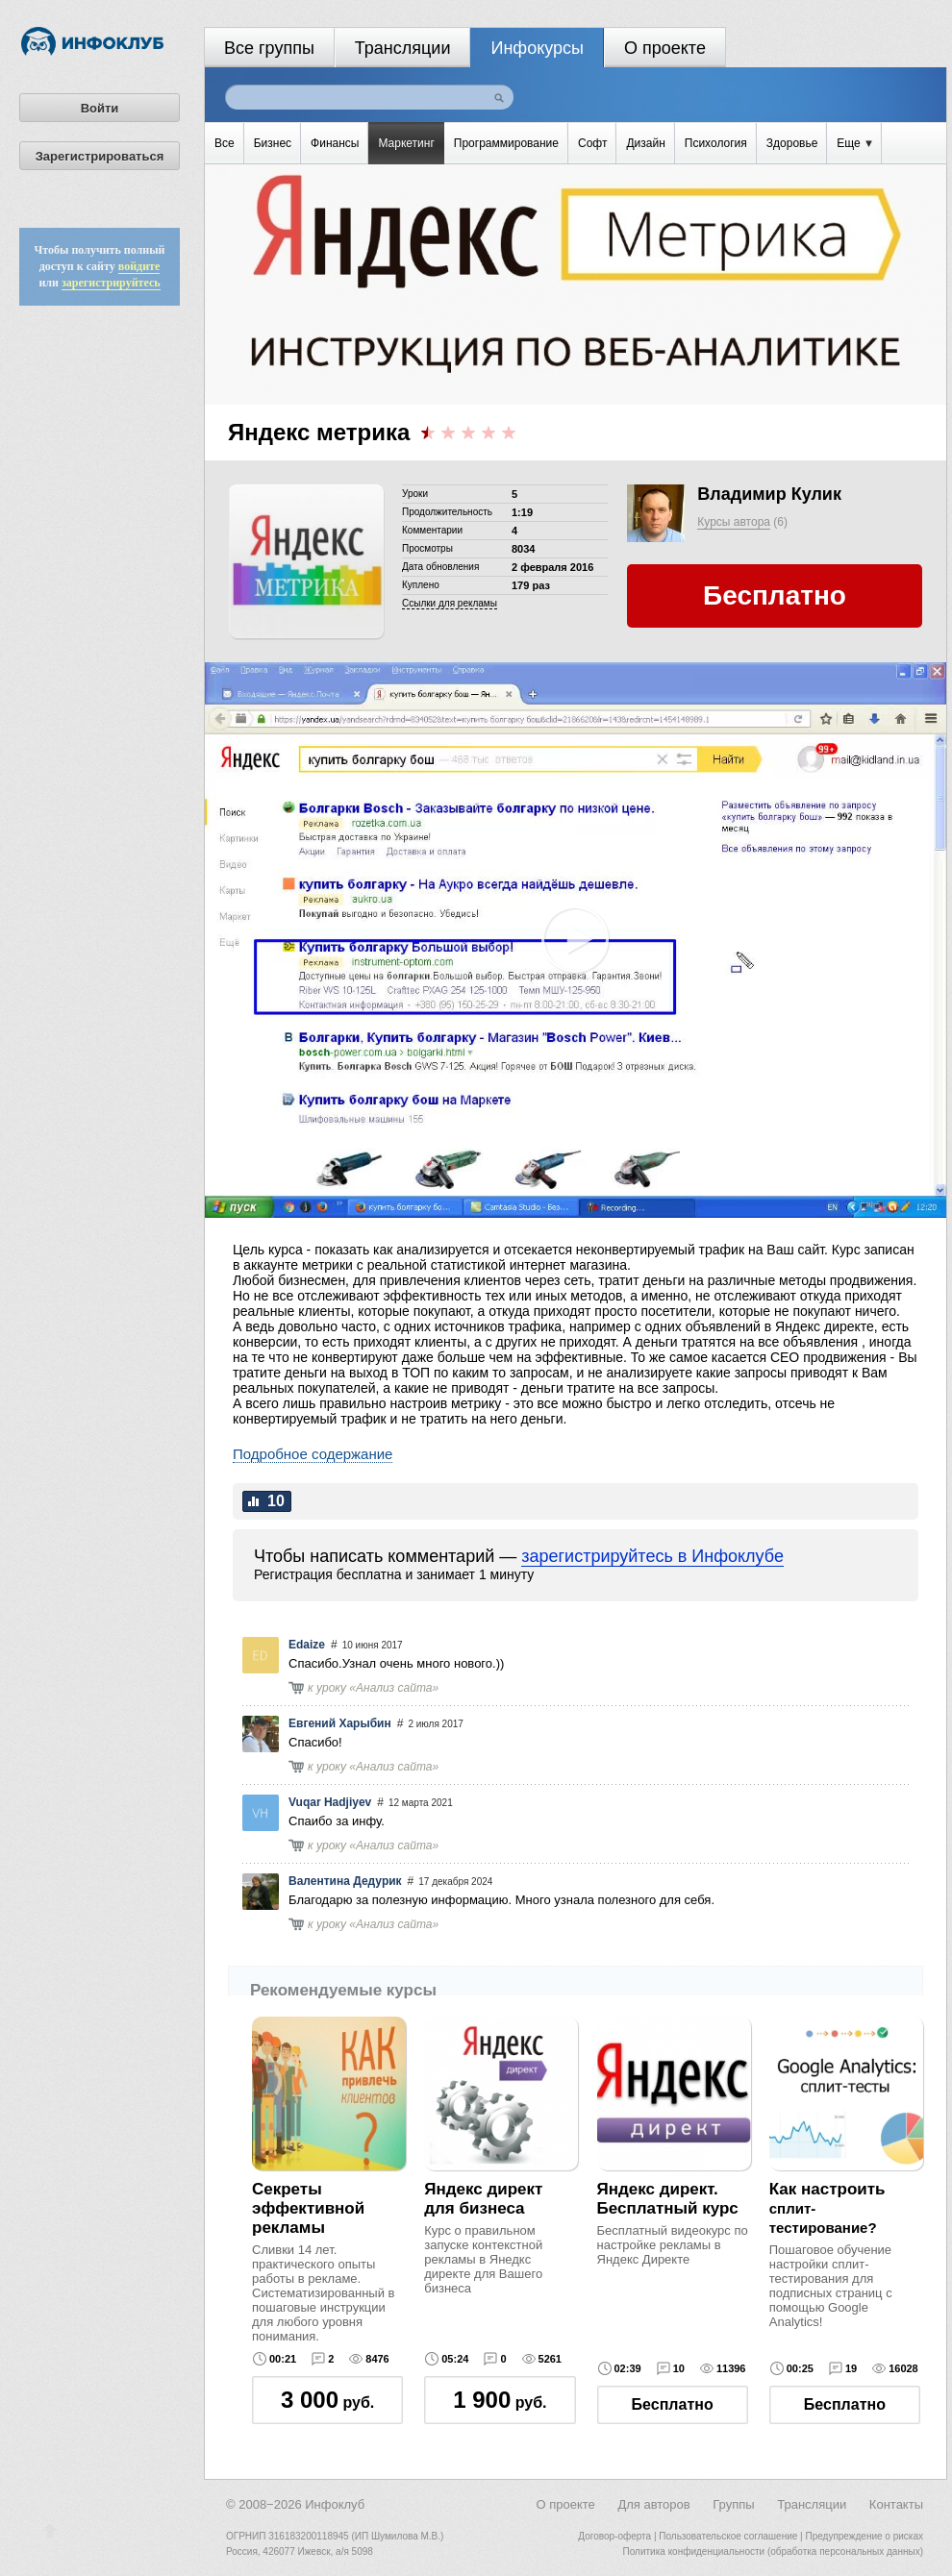 The height and width of the screenshot is (2576, 952). Describe the element at coordinates (645, 143) in the screenshot. I see `Дизайн` at that location.